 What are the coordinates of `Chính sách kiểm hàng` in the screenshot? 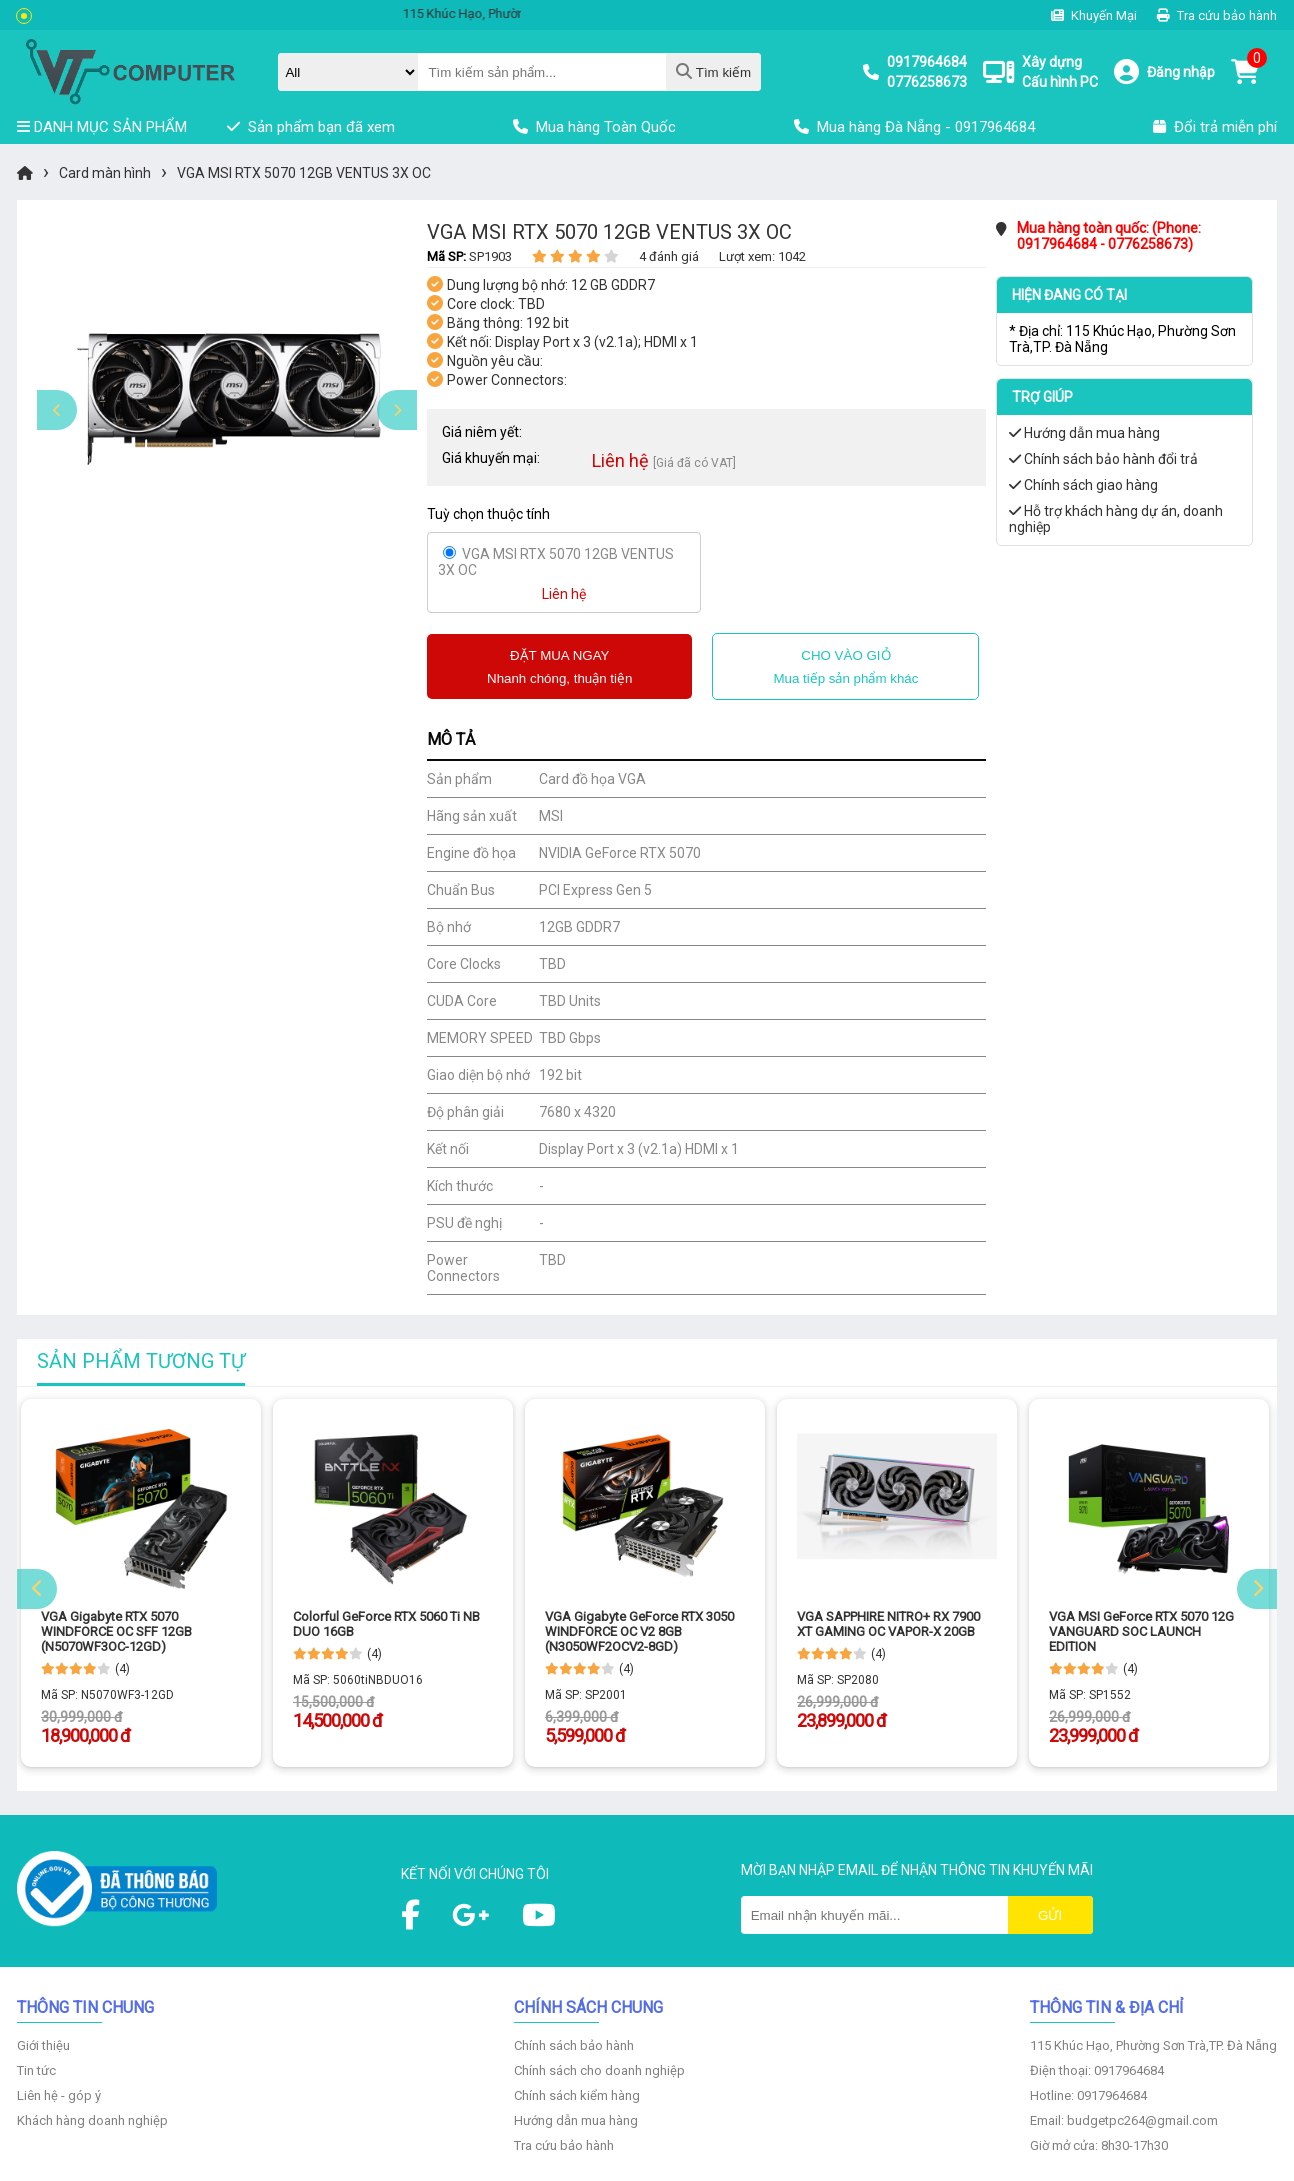 It's located at (577, 2095).